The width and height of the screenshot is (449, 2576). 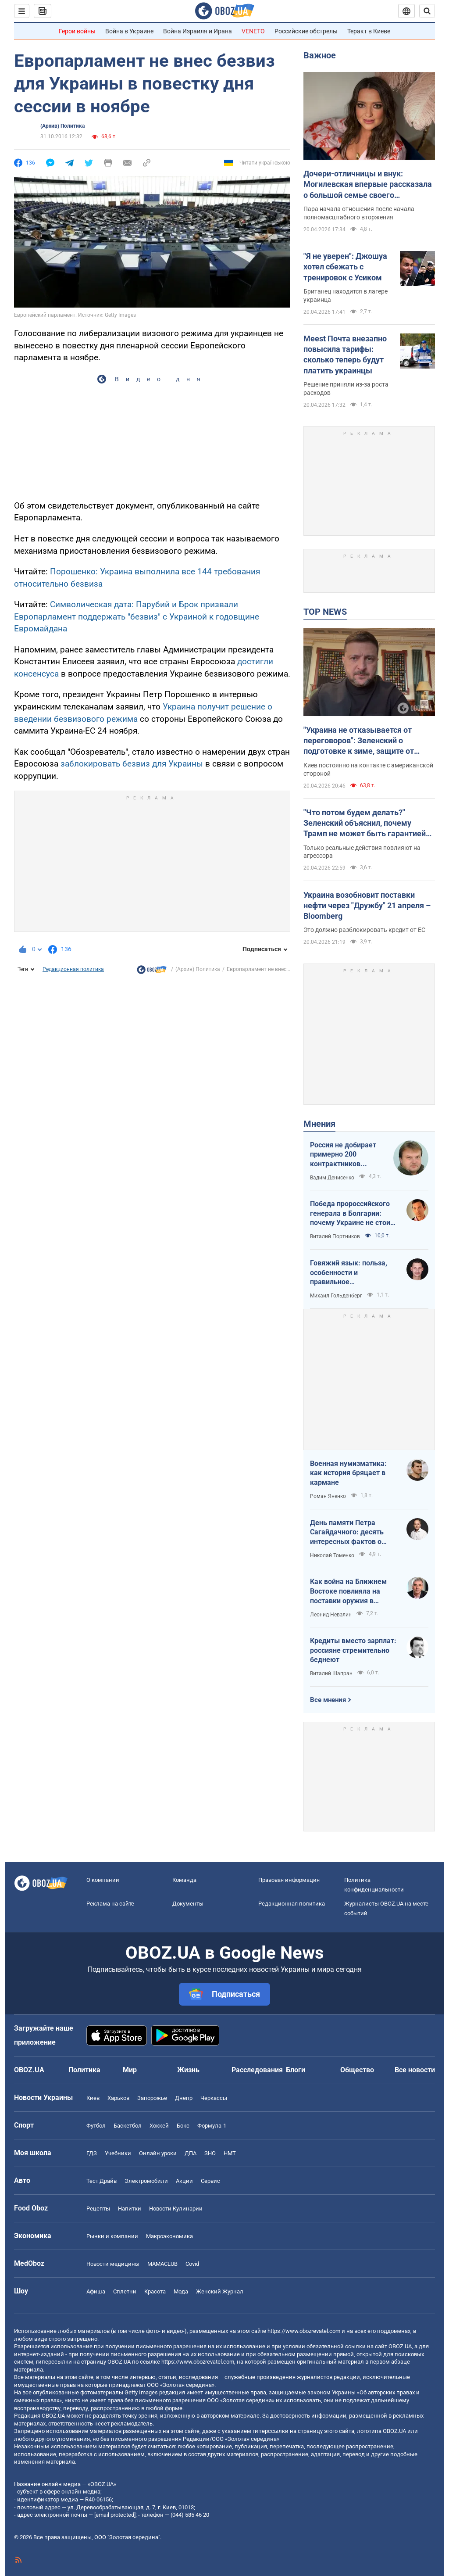 What do you see at coordinates (415, 2070) in the screenshot?
I see `Все новости` at bounding box center [415, 2070].